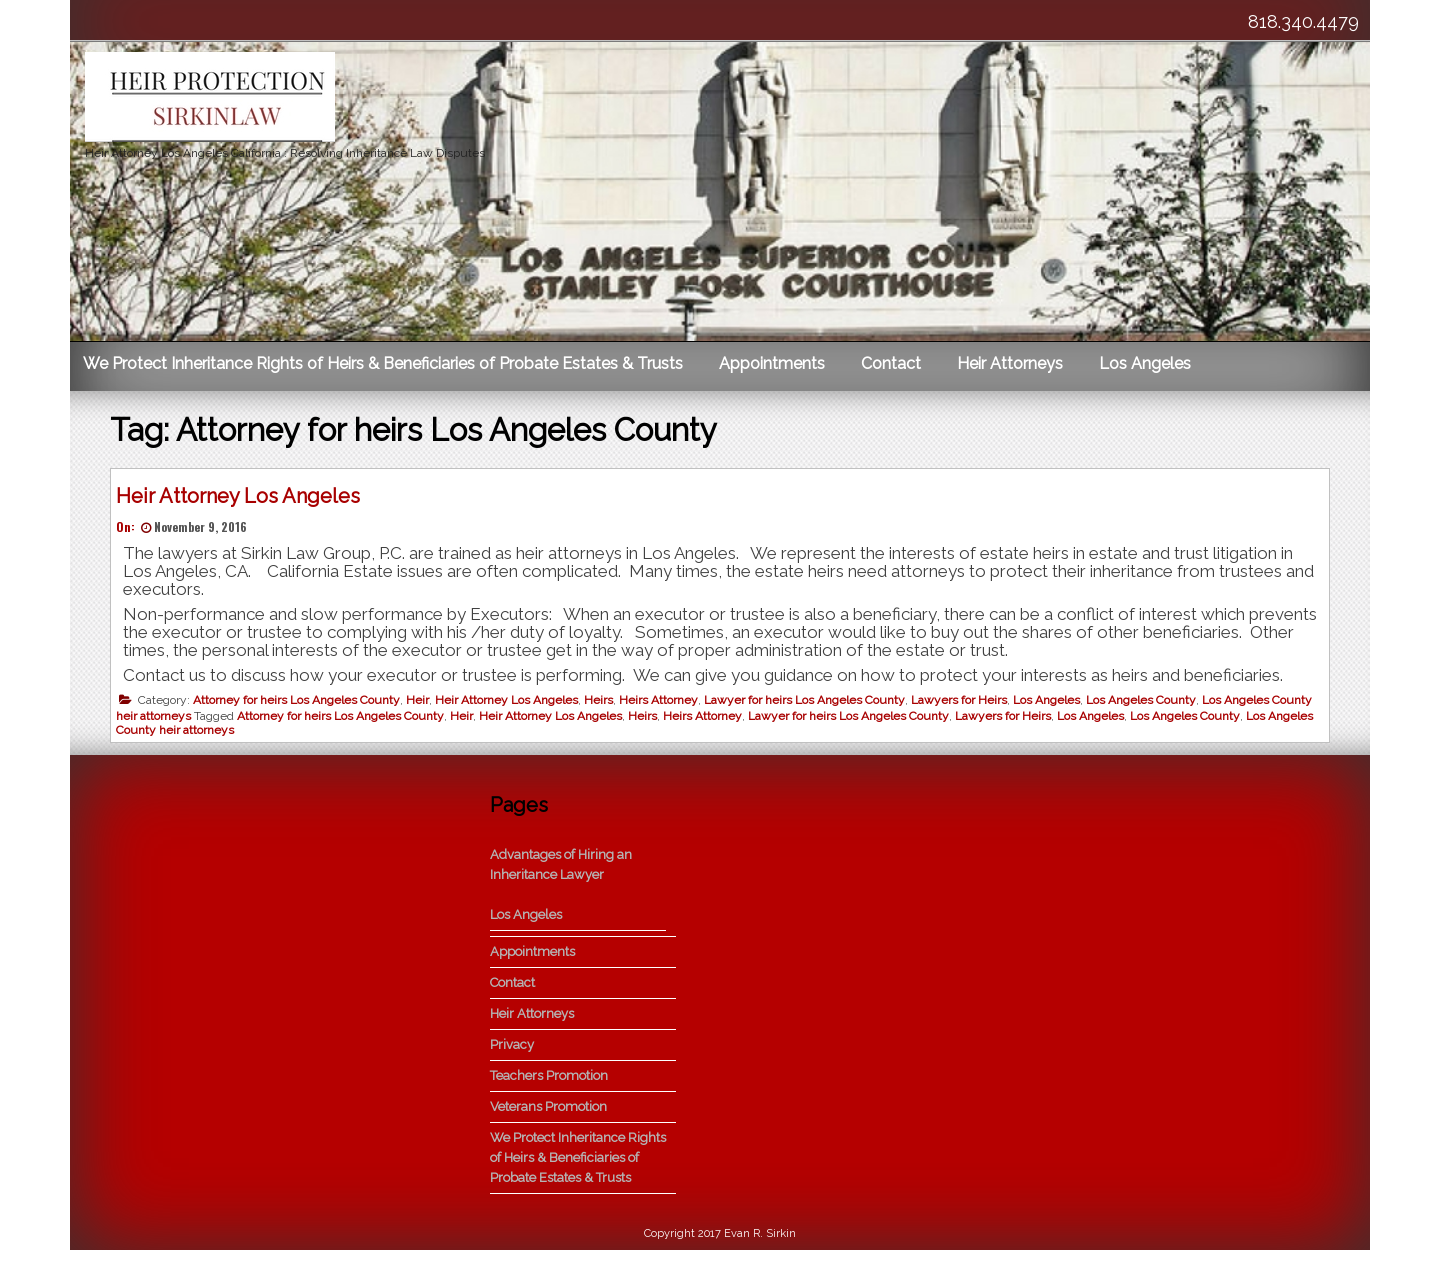 This screenshot has width=1440, height=1273. Describe the element at coordinates (603, 705) in the screenshot. I see `Heirs` at that location.